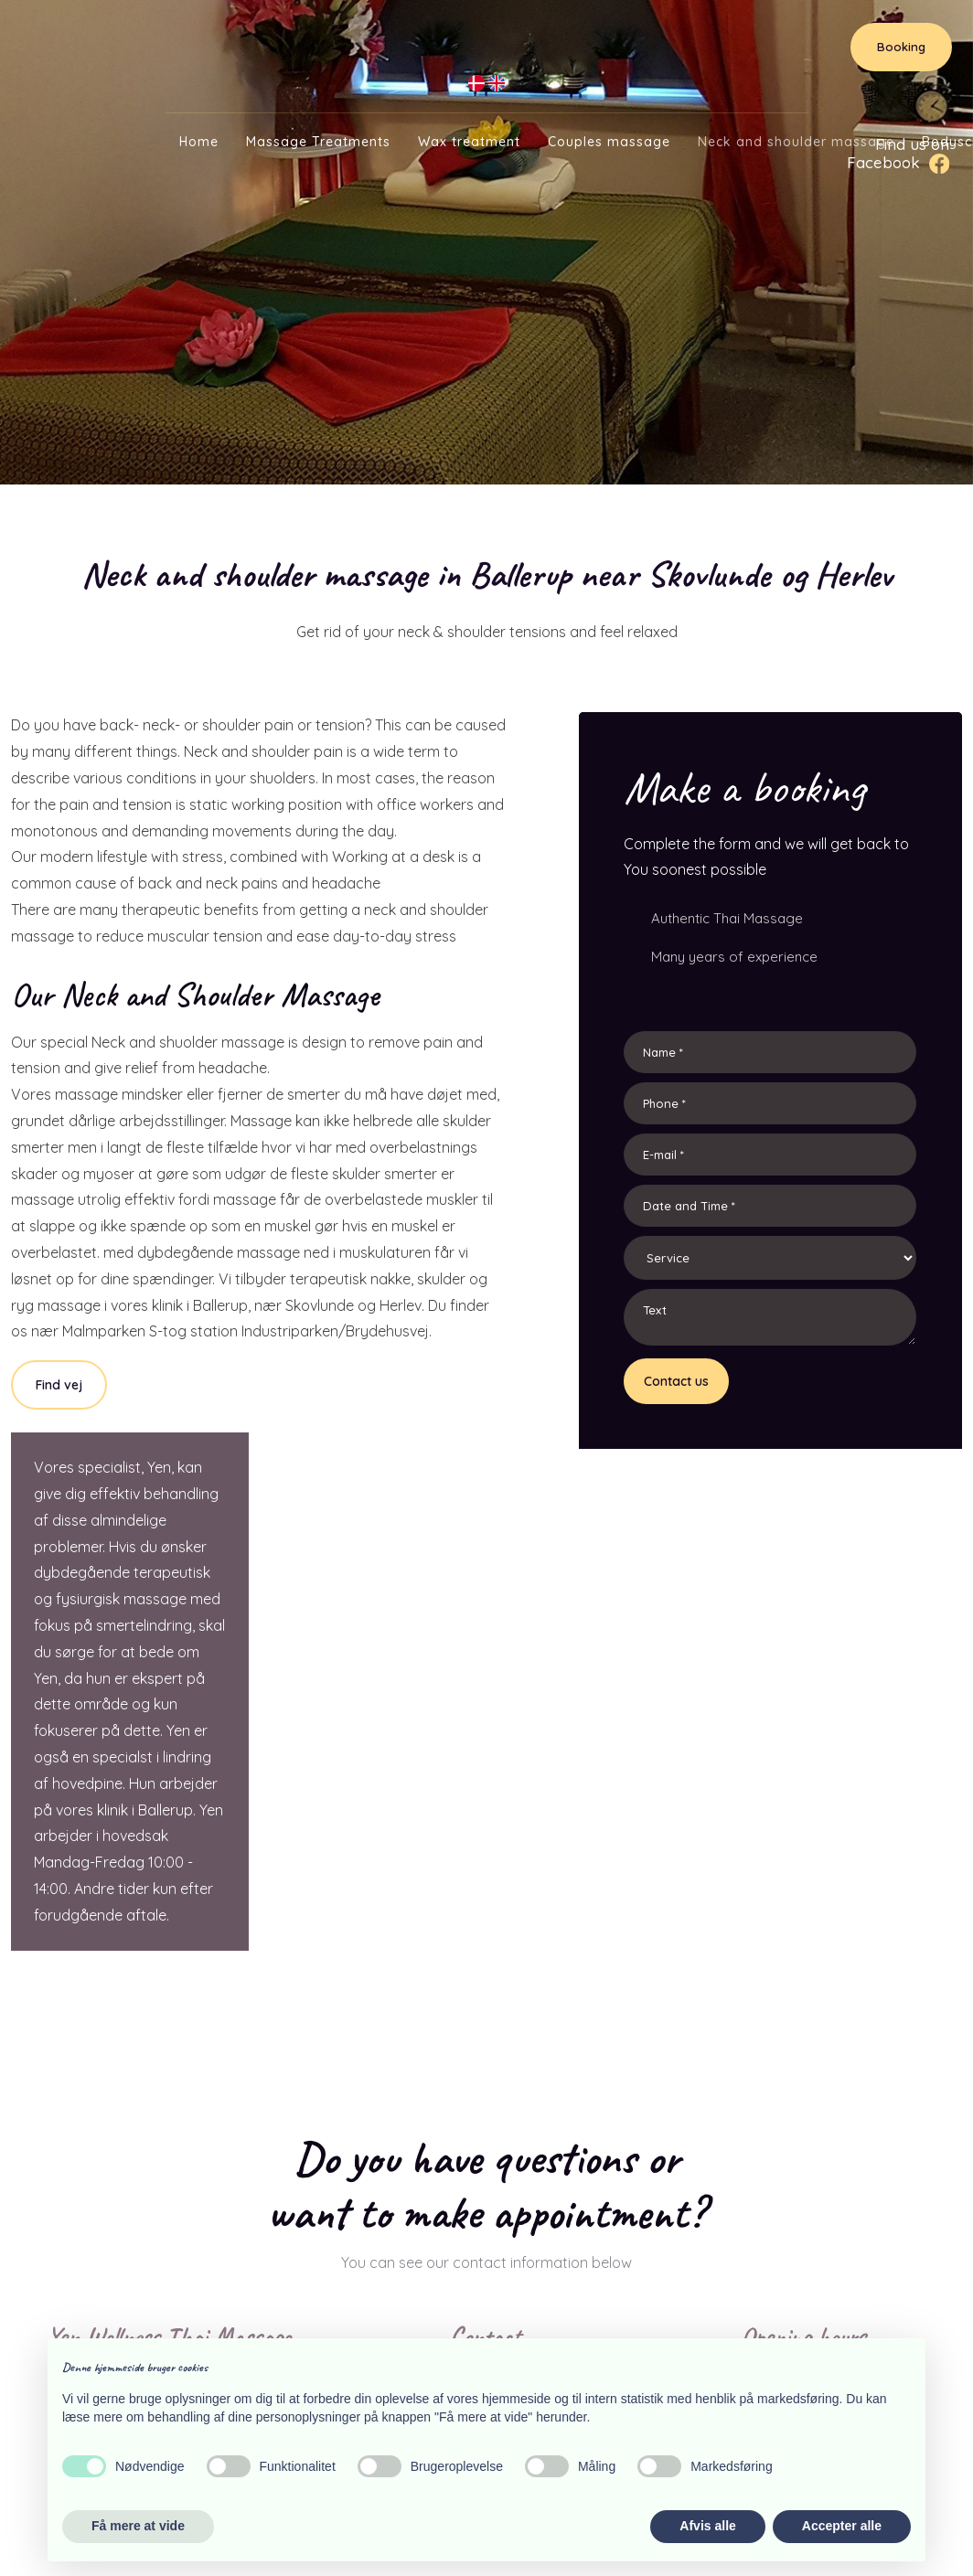 Image resolution: width=973 pixels, height=2576 pixels. I want to click on Wax treatment, so click(469, 141).